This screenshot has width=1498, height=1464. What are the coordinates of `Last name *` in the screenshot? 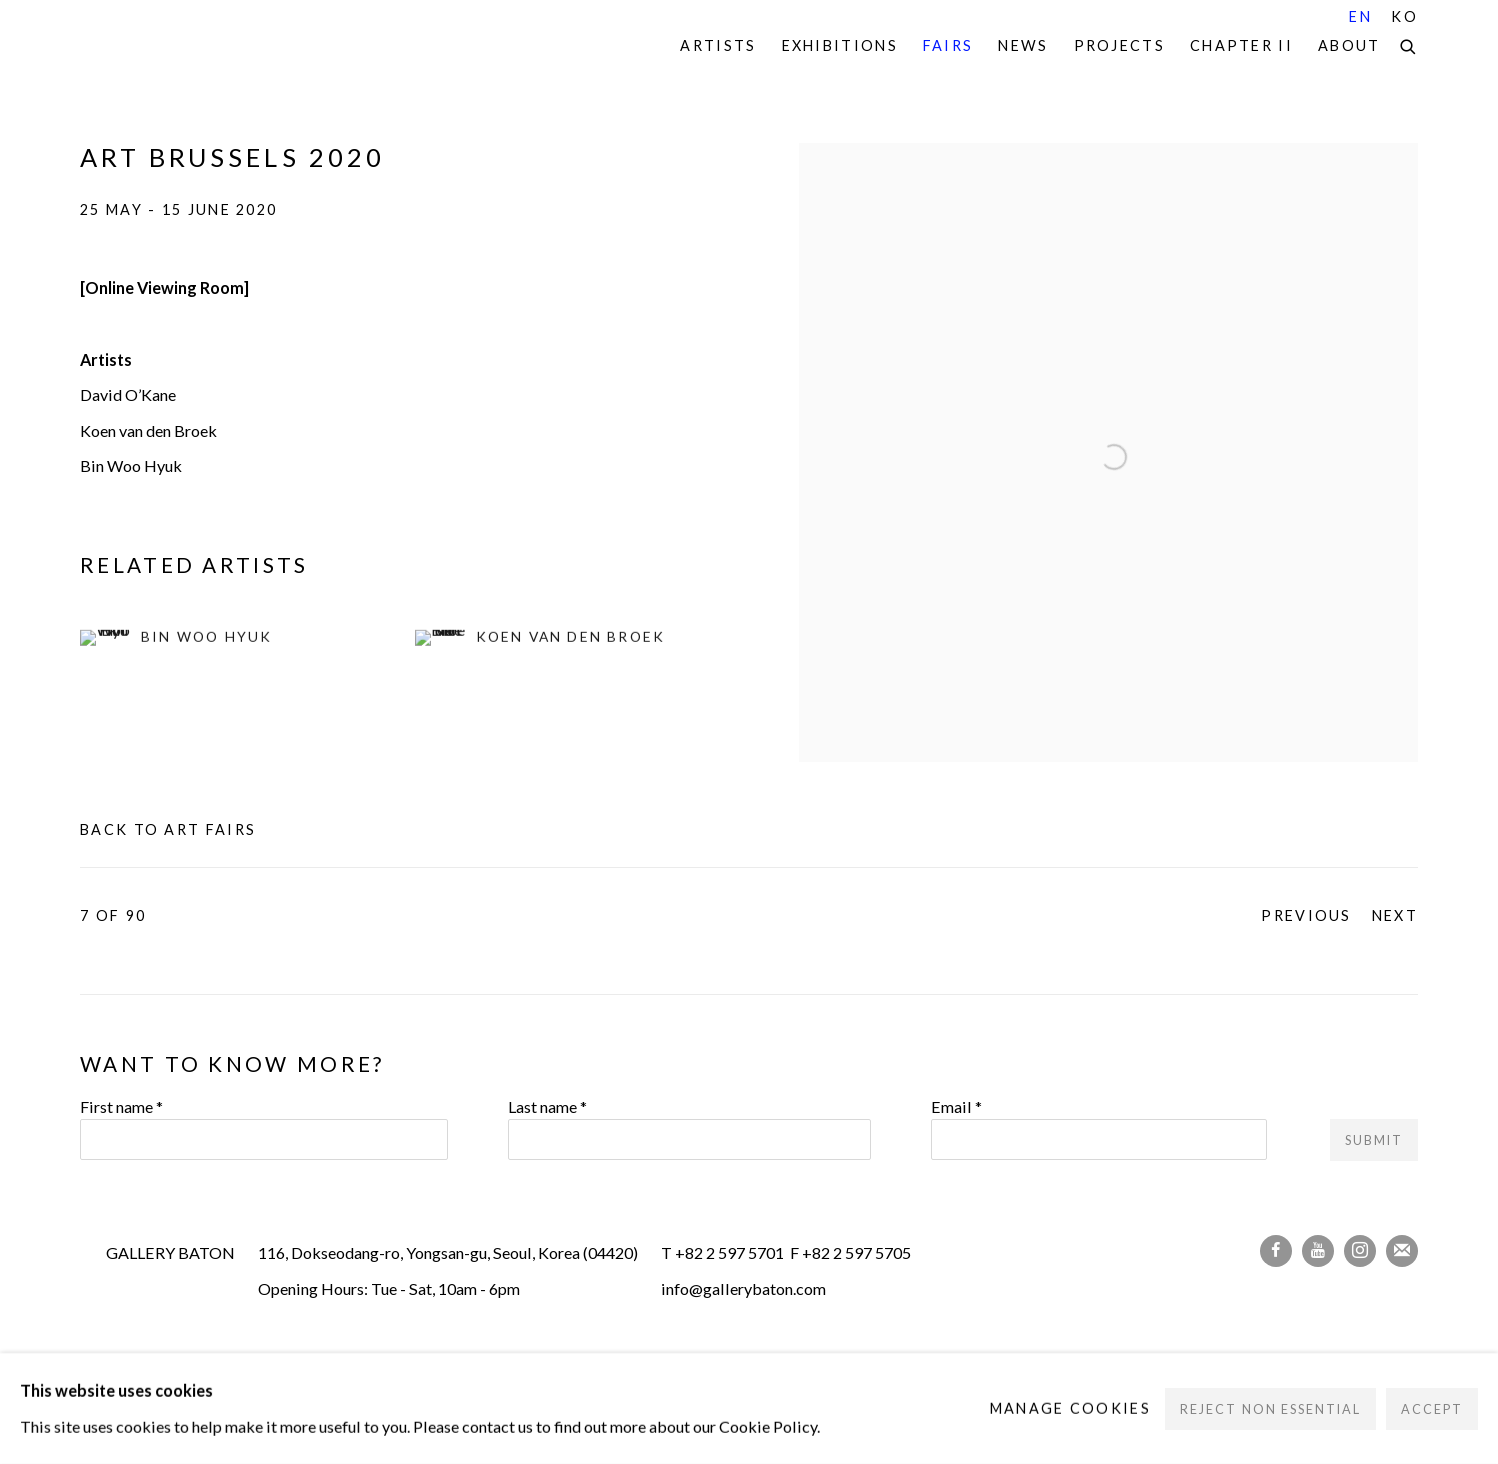 It's located at (547, 1106).